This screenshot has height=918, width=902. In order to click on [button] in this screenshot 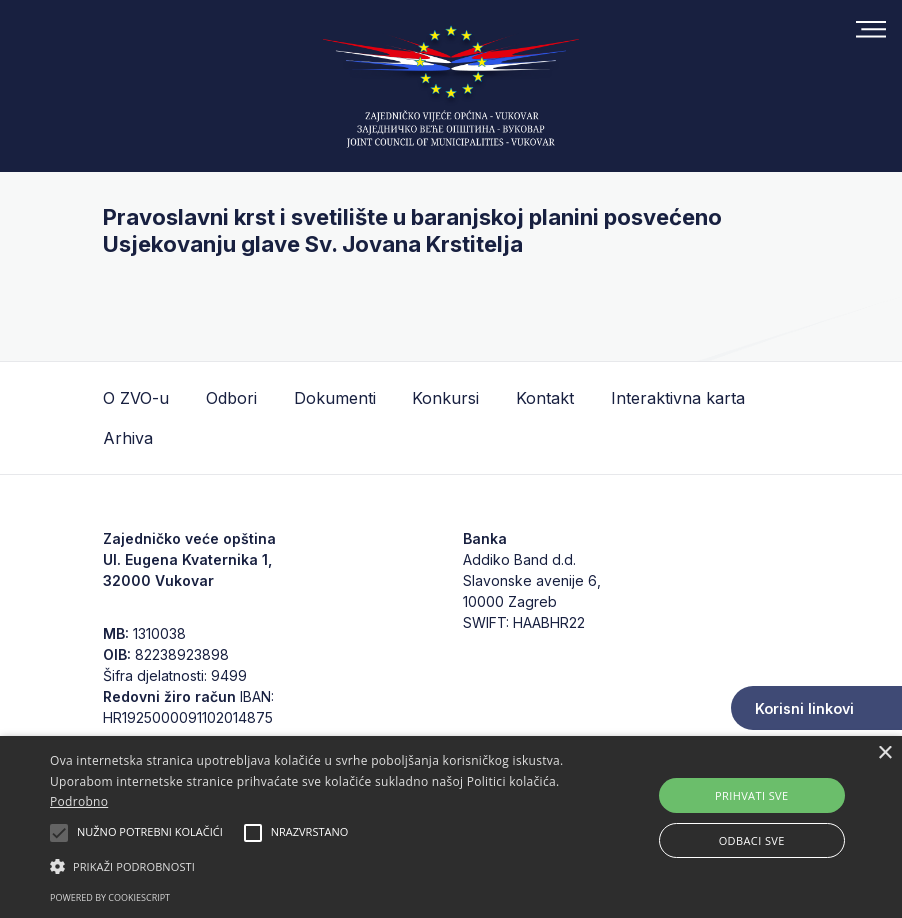, I will do `click(310, 866)`.